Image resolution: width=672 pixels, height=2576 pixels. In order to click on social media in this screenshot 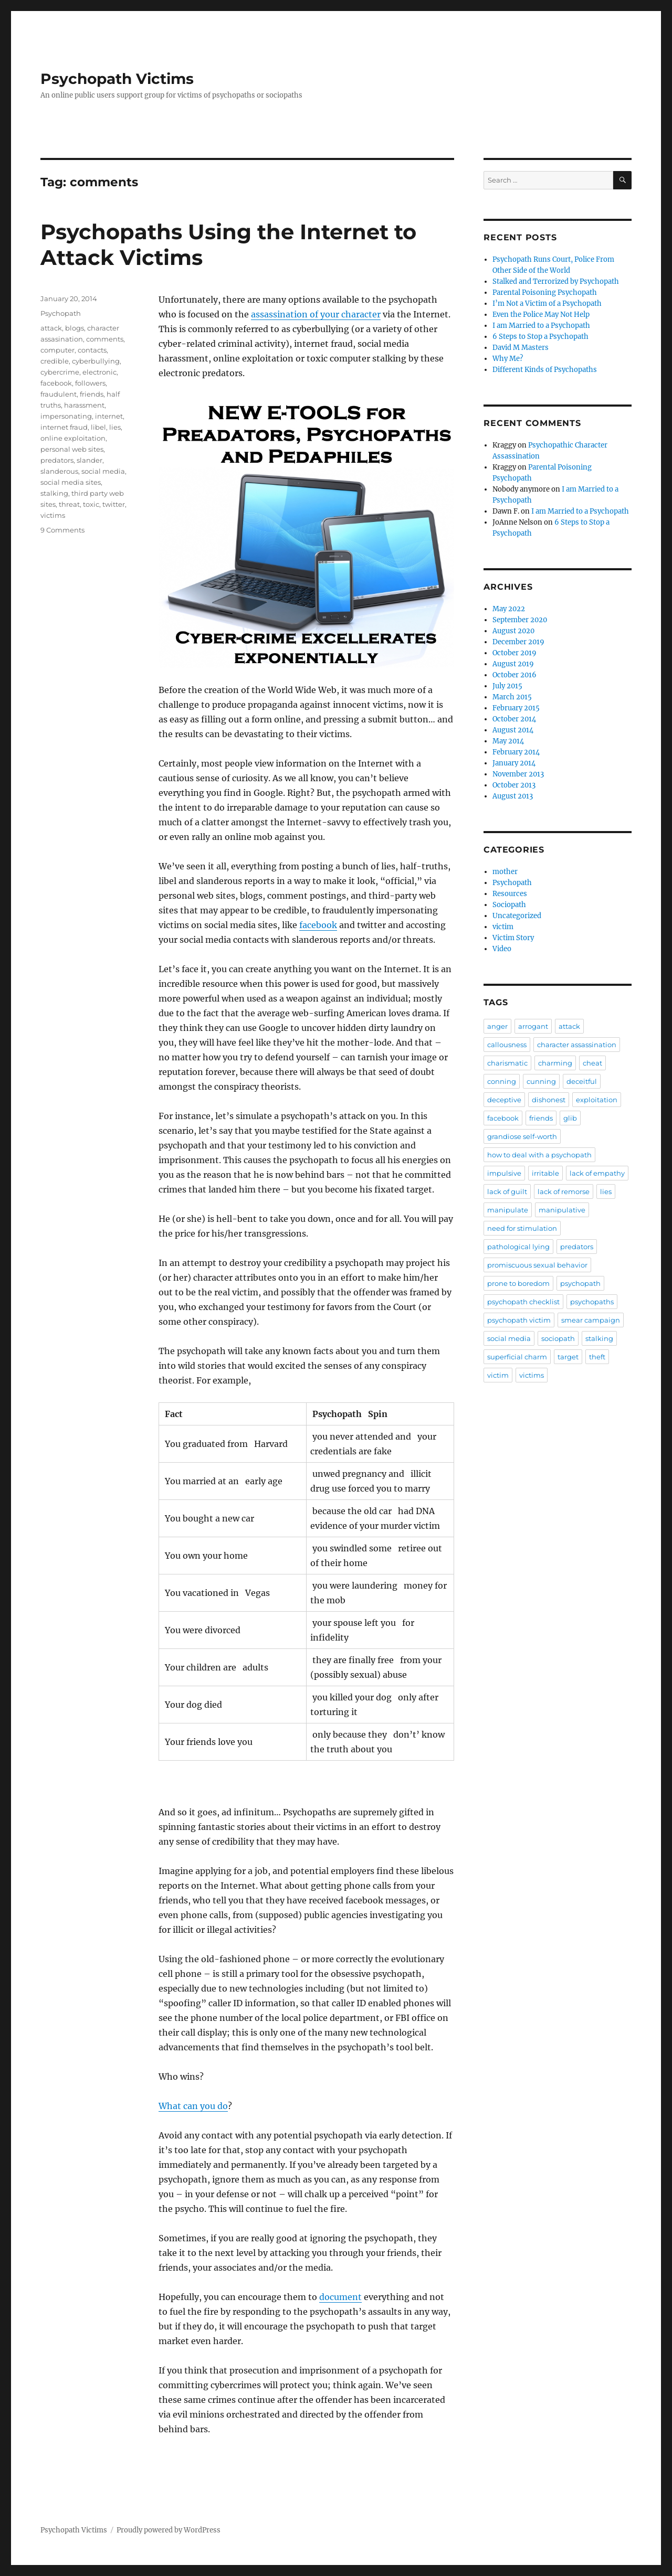, I will do `click(103, 471)`.